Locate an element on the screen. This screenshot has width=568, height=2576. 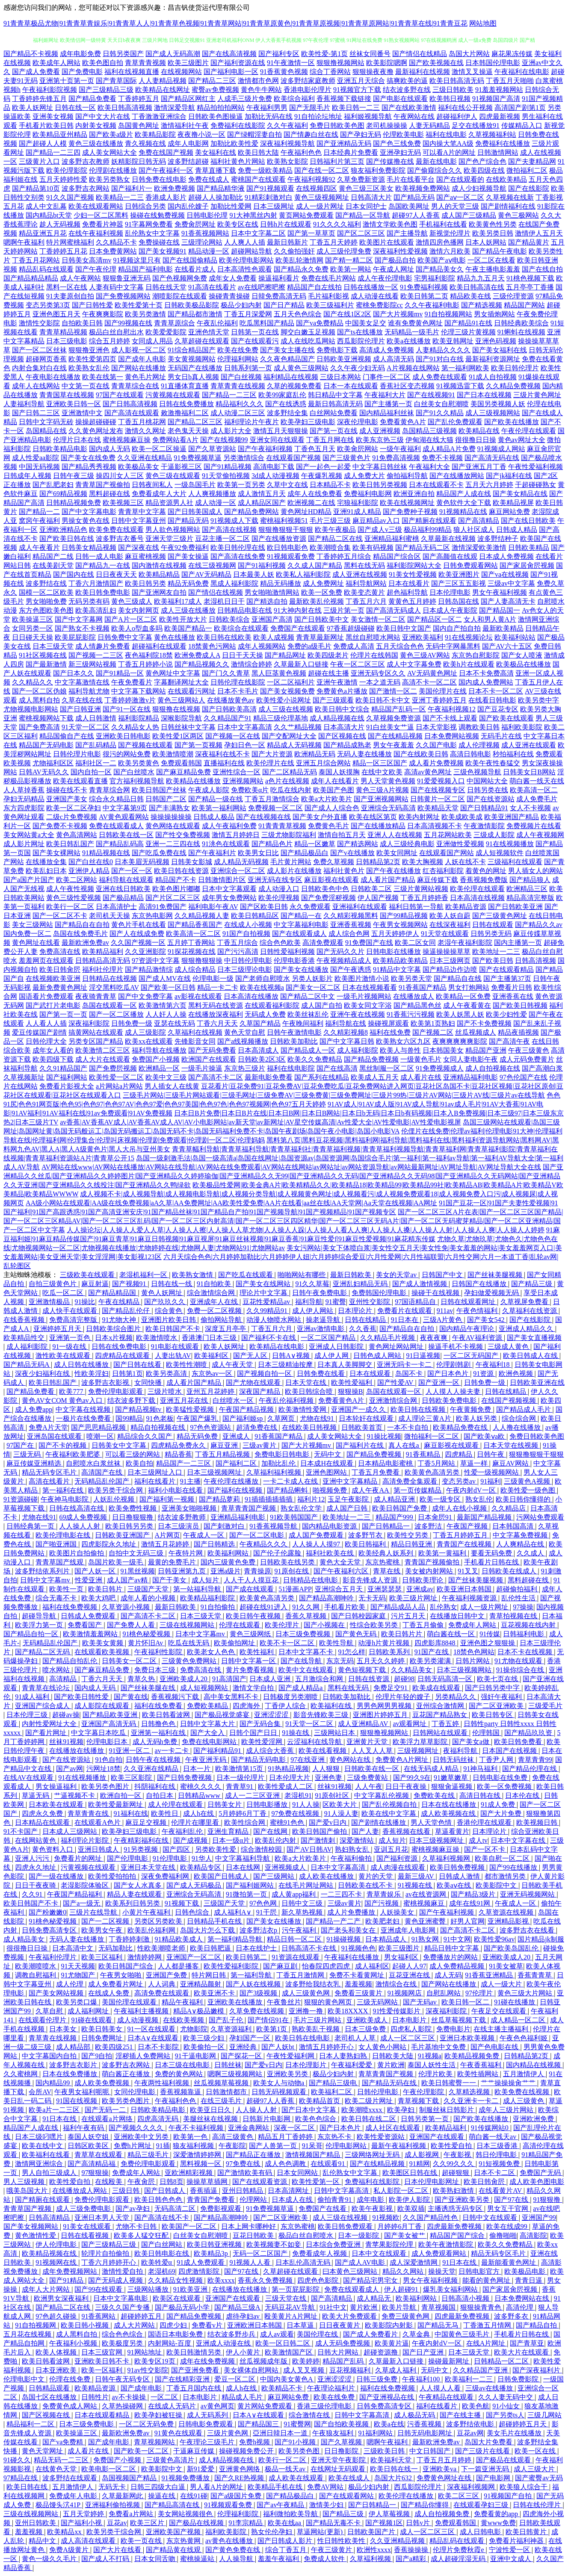
91自拍视频网站 is located at coordinates (448, 314).